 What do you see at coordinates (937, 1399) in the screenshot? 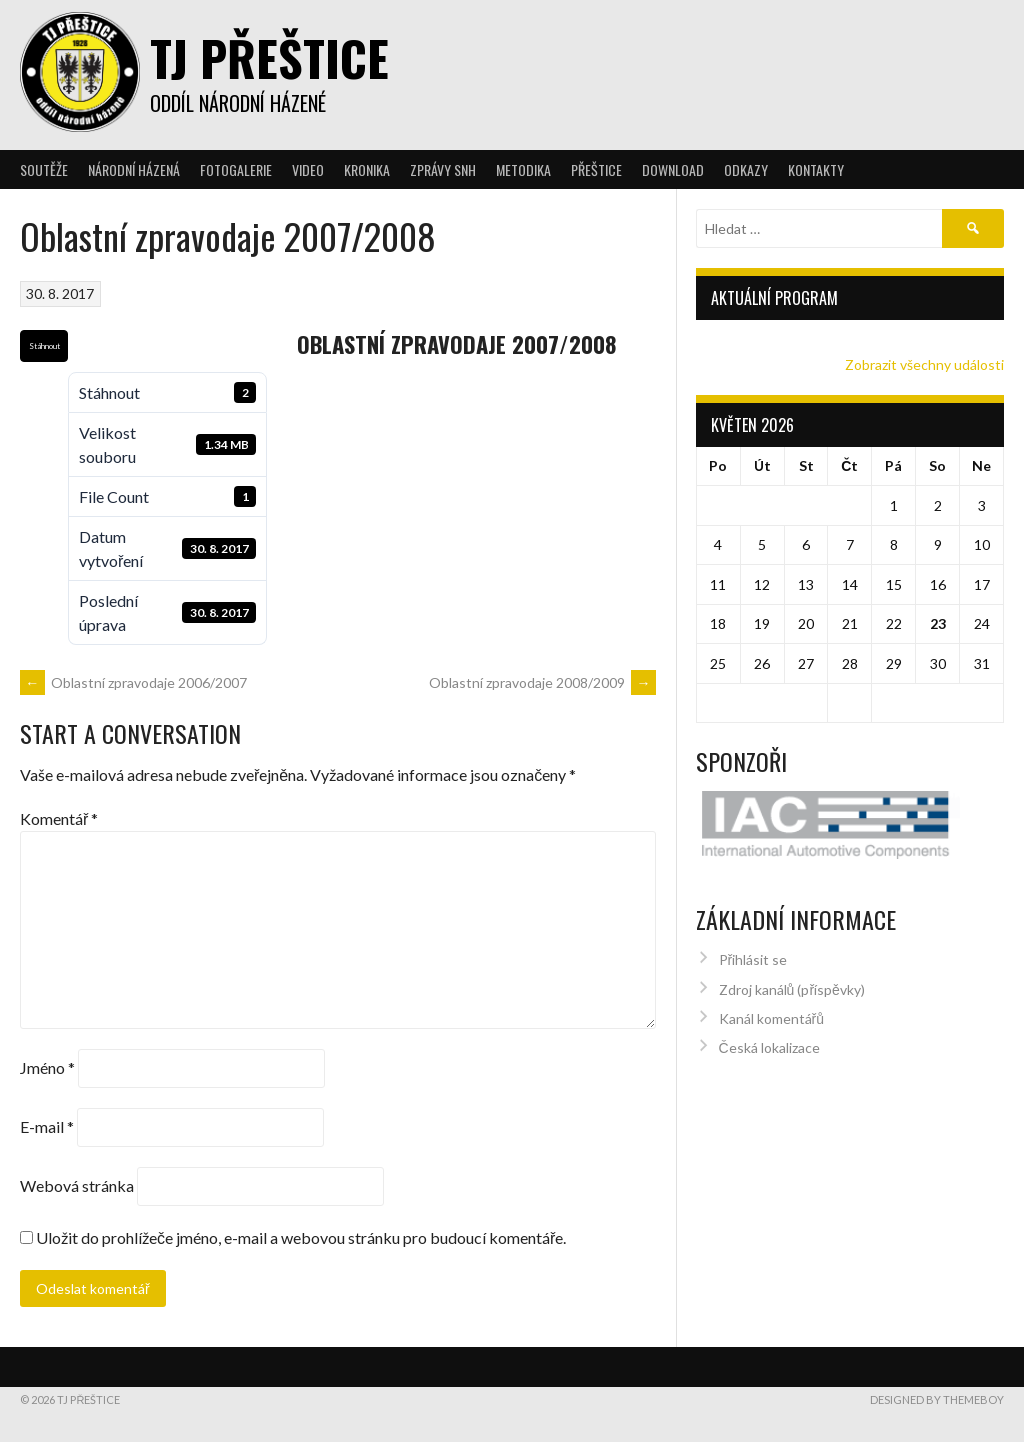
I see `Designed by ThemeBoy` at bounding box center [937, 1399].